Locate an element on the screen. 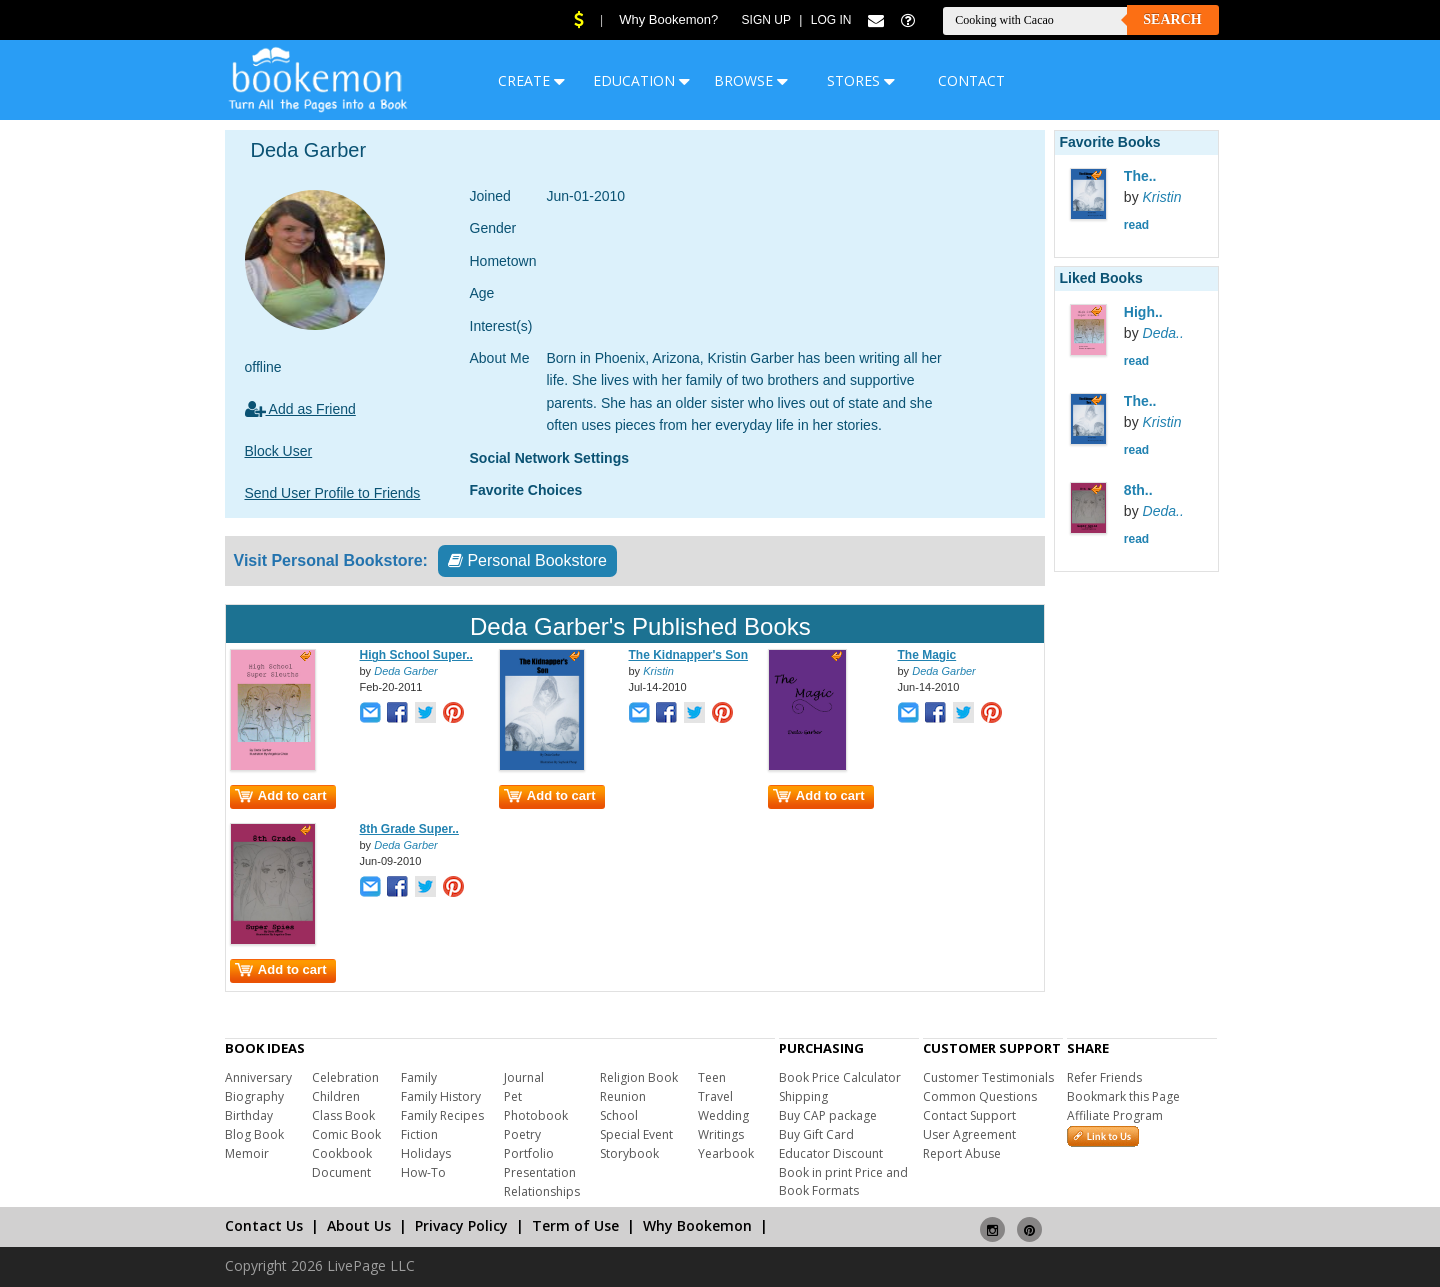  Search is located at coordinates (1172, 19).